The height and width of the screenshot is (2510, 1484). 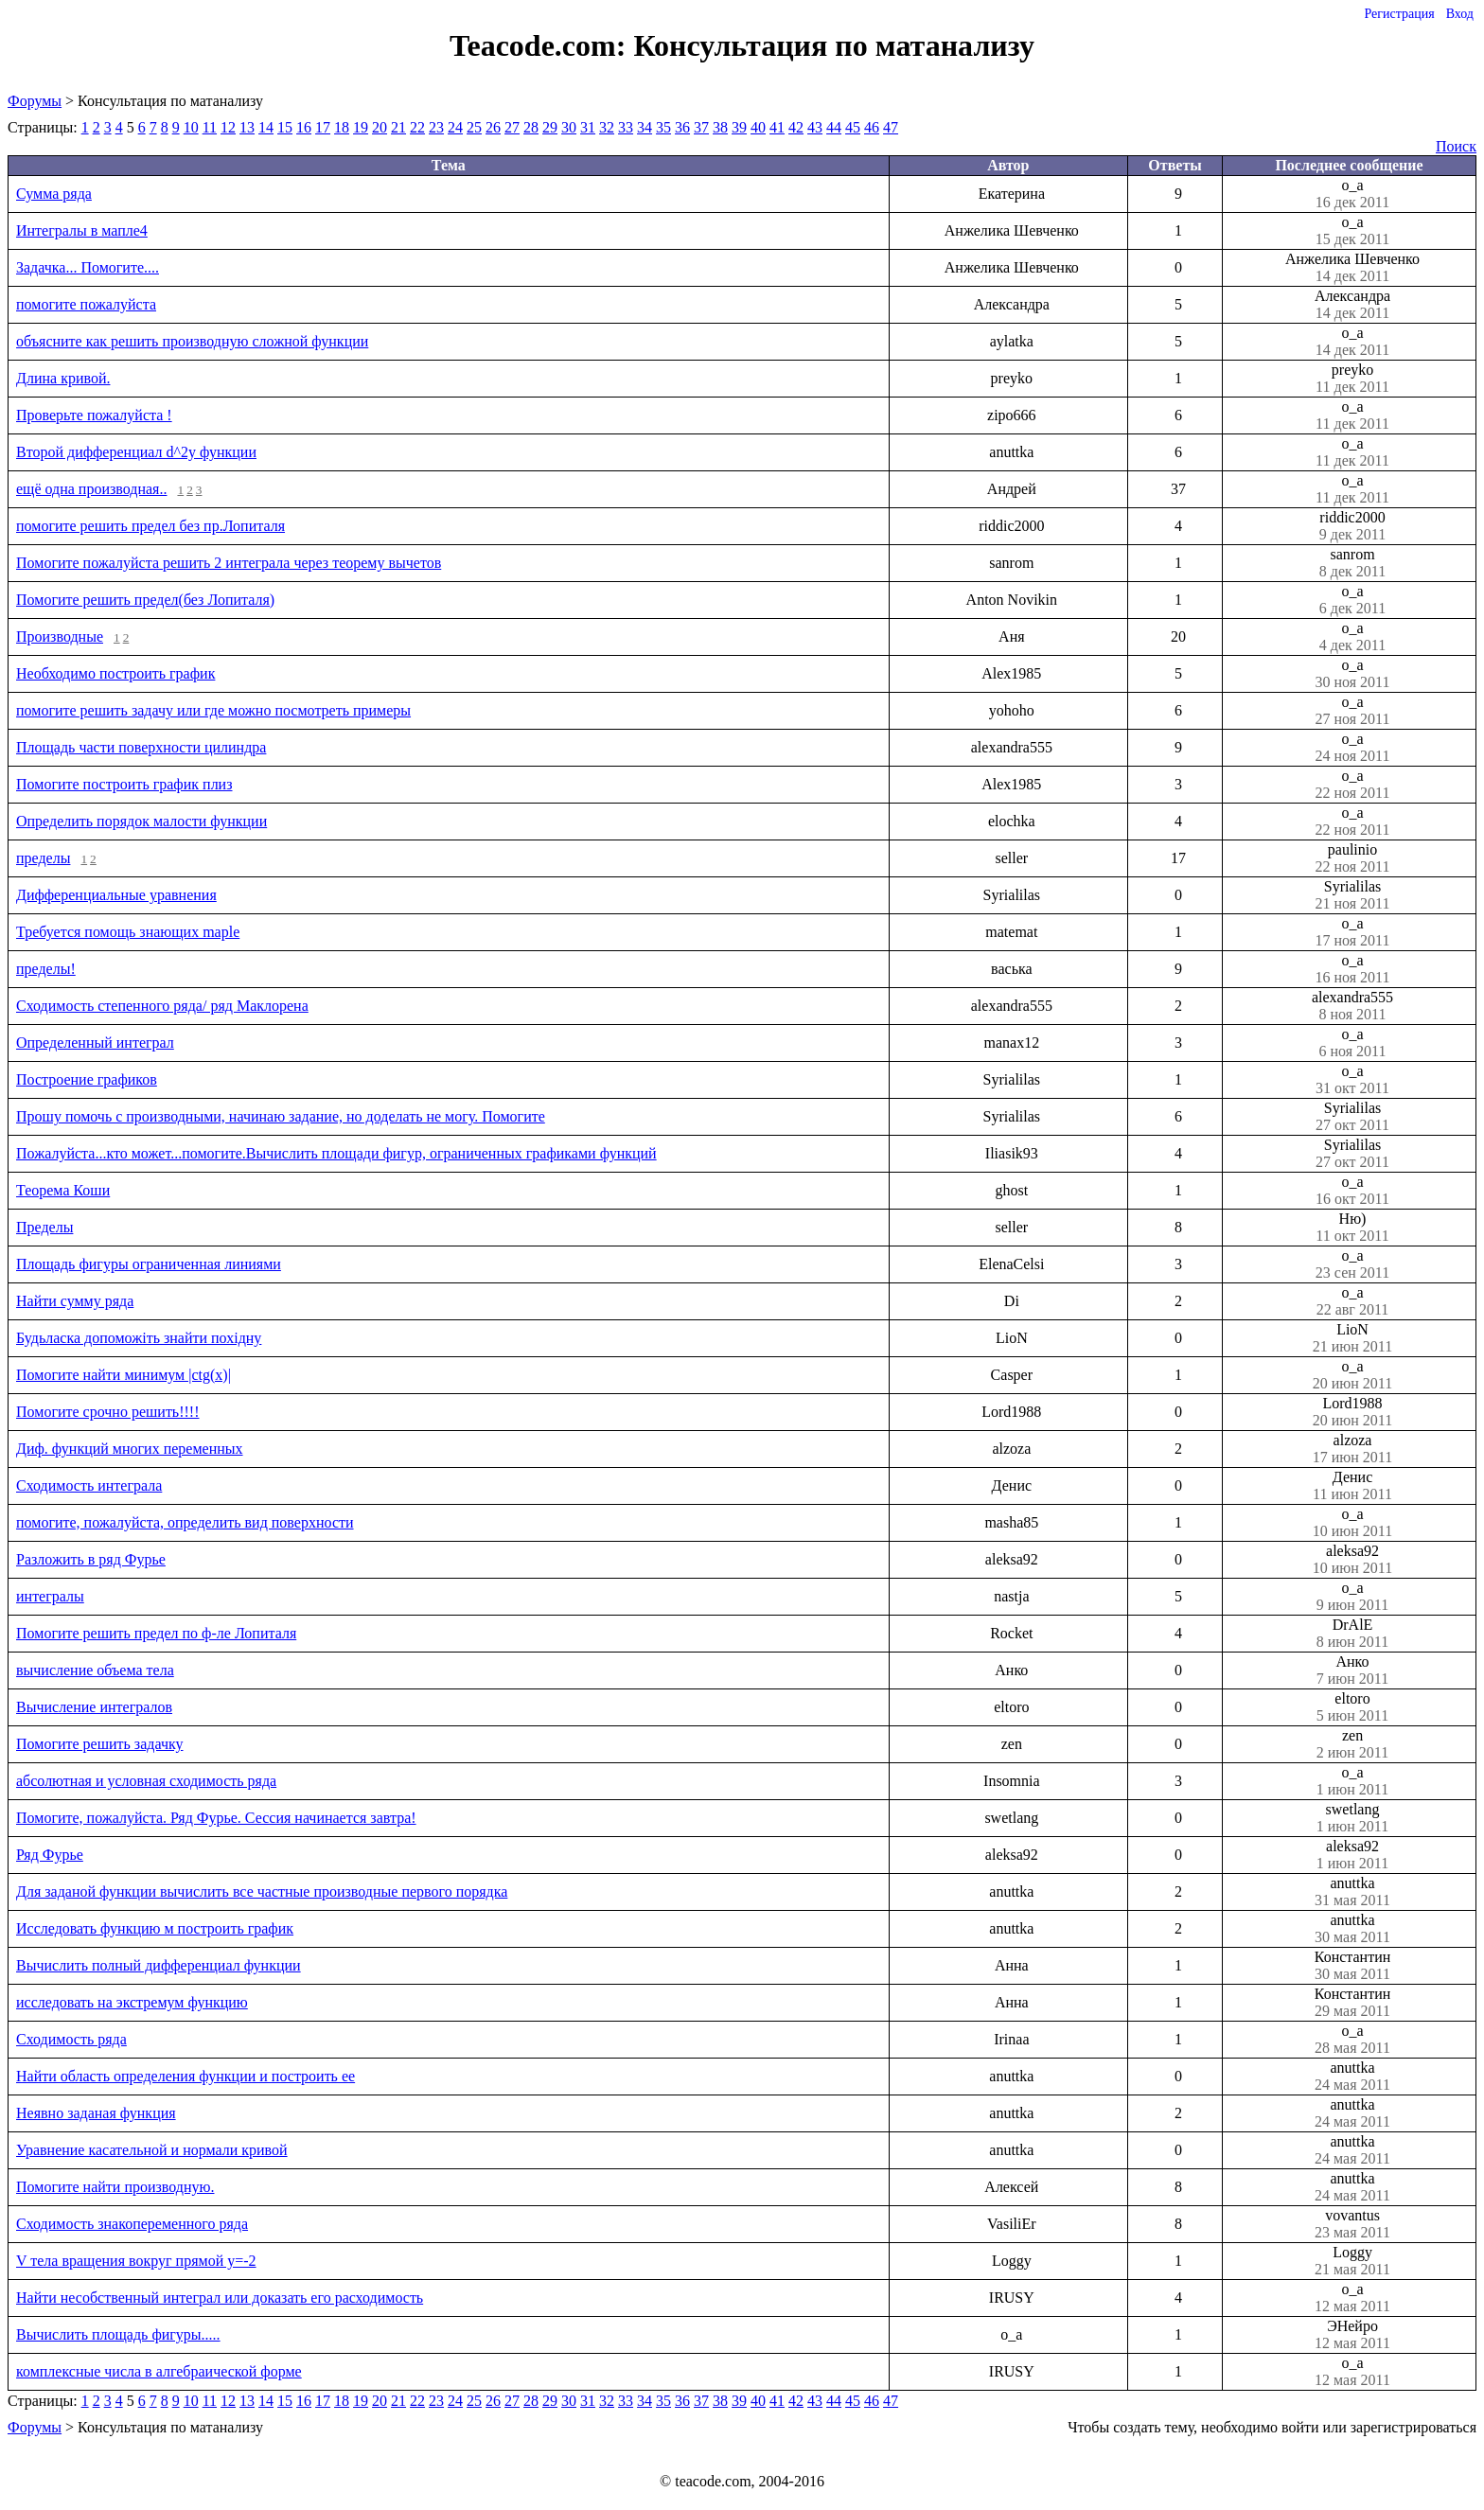 I want to click on интегралы, so click(x=50, y=1596).